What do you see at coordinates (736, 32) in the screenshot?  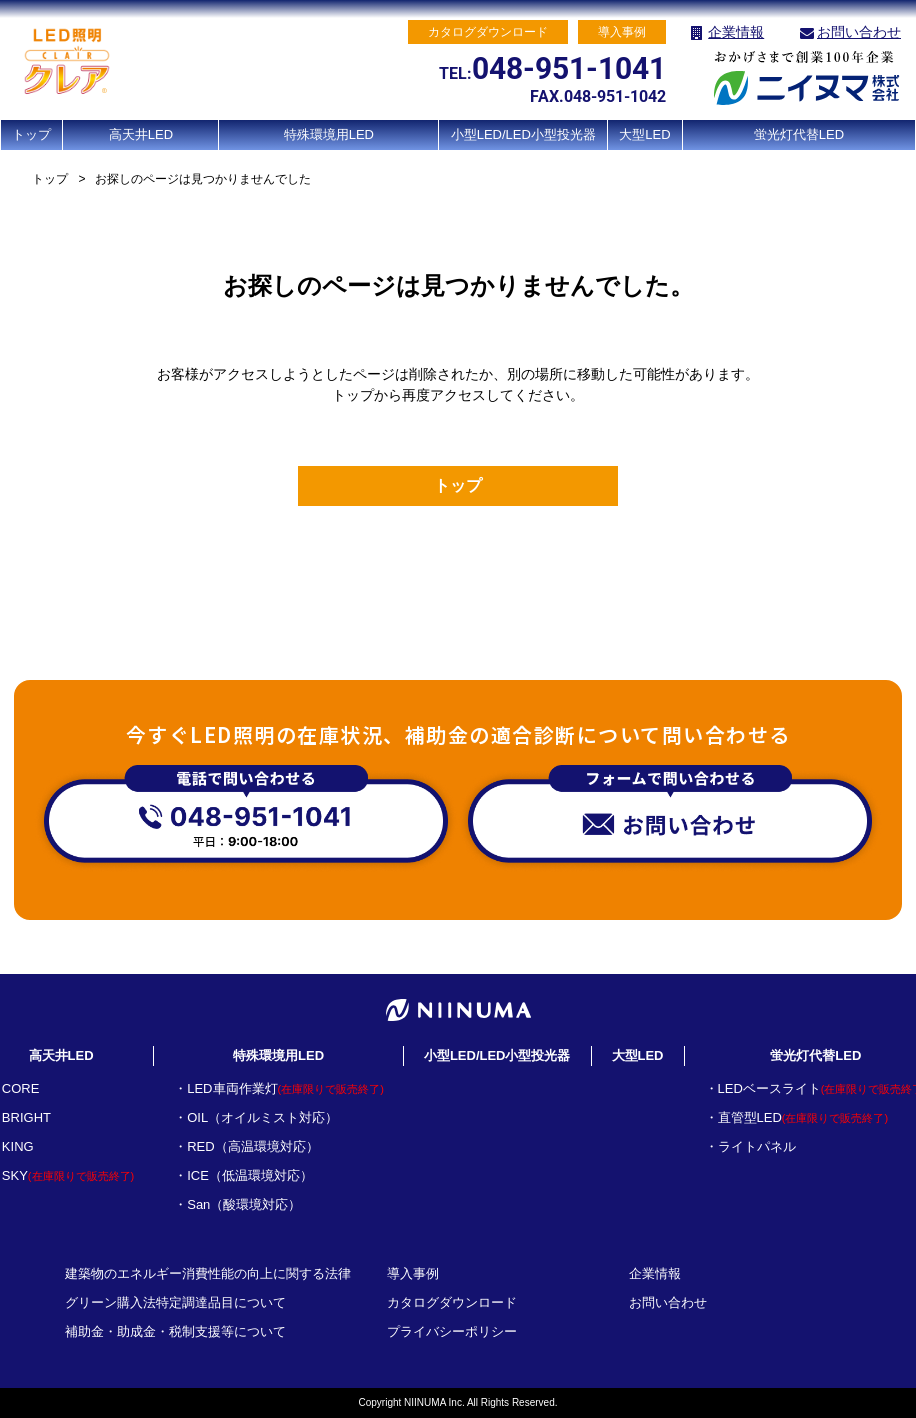 I see `企業情報` at bounding box center [736, 32].